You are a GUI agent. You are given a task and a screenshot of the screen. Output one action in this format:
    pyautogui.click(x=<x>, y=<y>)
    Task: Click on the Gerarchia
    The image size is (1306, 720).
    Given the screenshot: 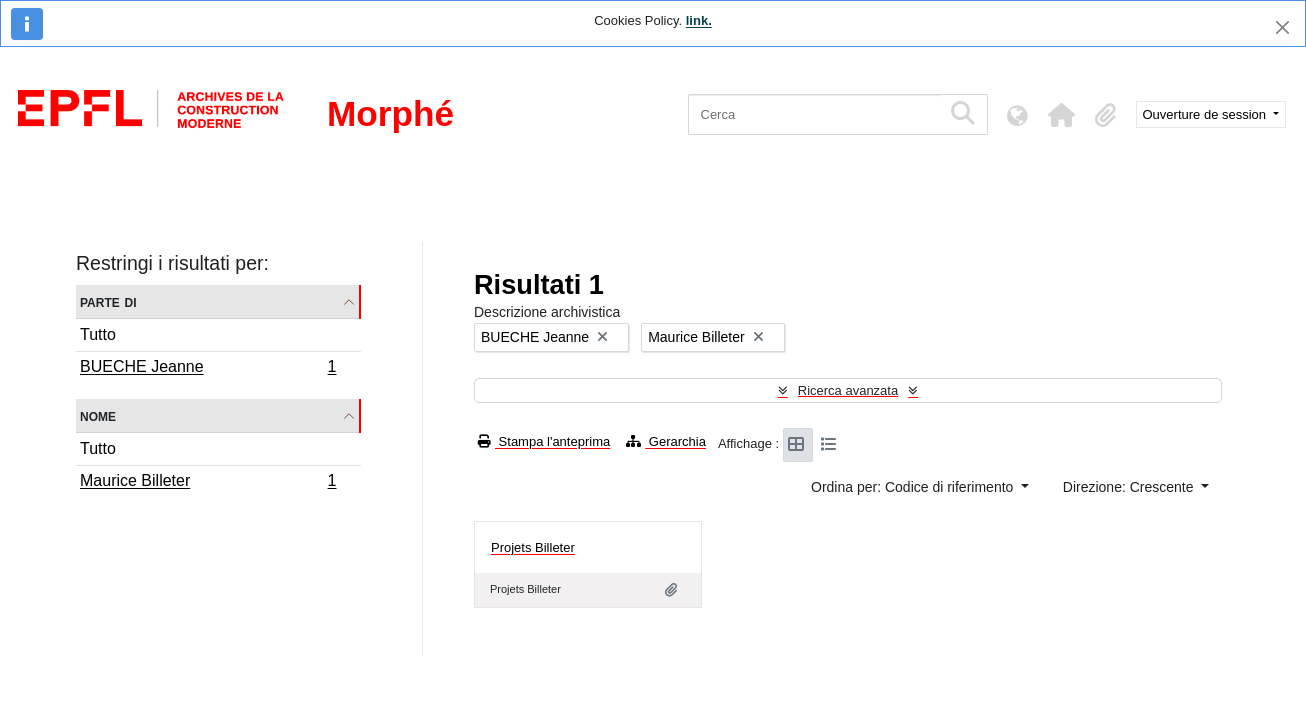 What is the action you would take?
    pyautogui.click(x=666, y=441)
    